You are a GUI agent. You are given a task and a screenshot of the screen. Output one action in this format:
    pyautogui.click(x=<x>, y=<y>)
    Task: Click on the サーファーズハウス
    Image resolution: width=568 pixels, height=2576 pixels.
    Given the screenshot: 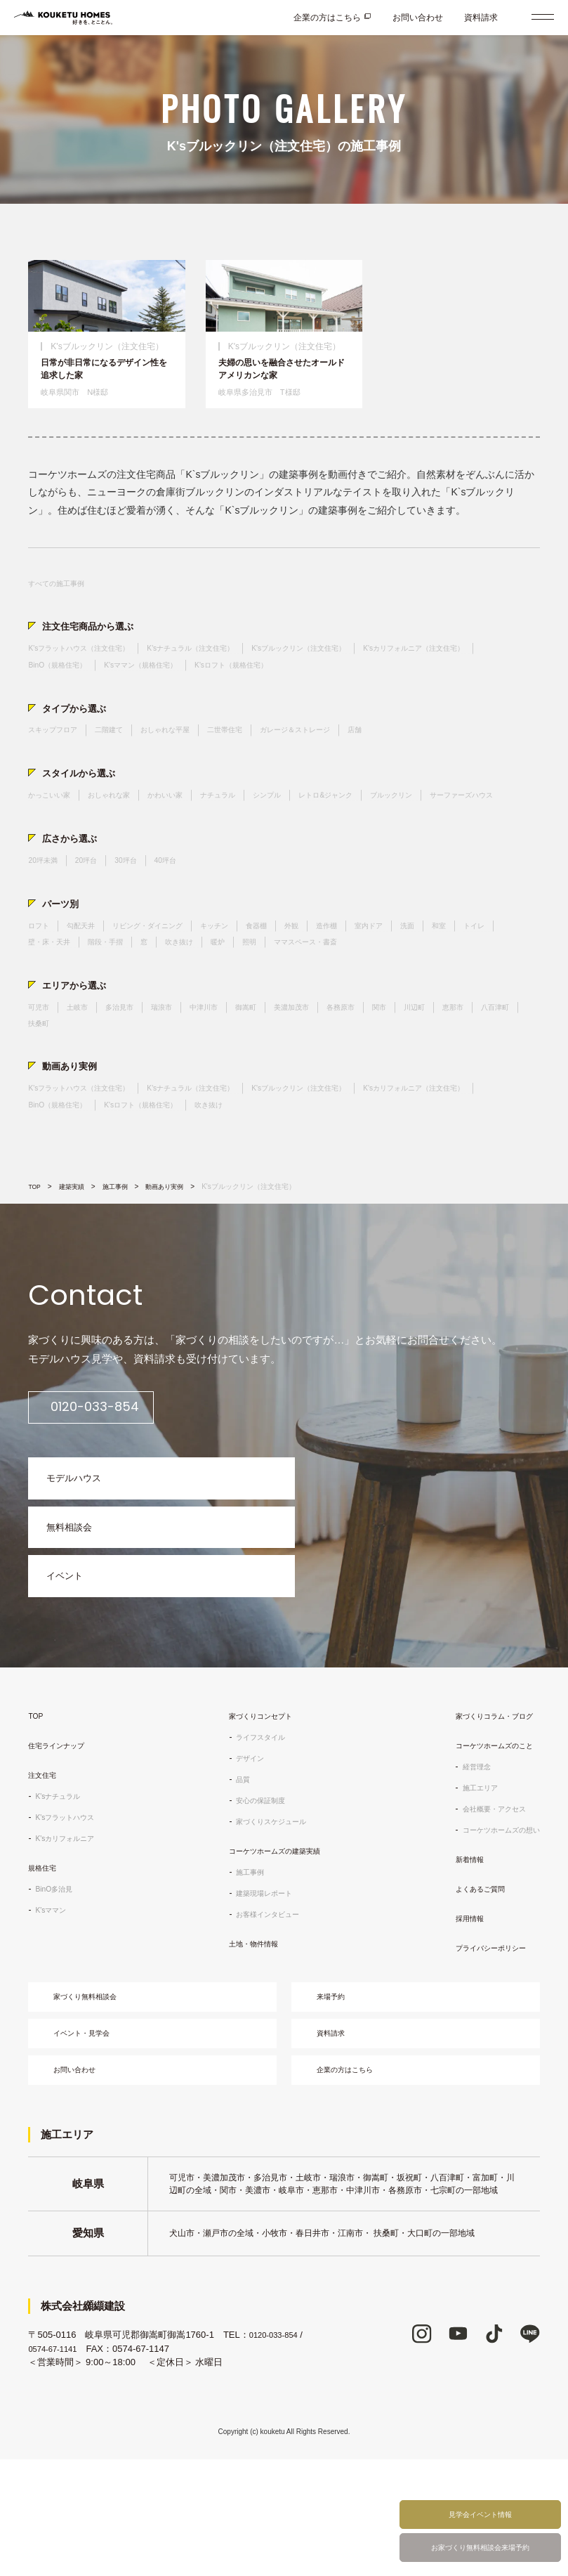 What is the action you would take?
    pyautogui.click(x=66, y=848)
    